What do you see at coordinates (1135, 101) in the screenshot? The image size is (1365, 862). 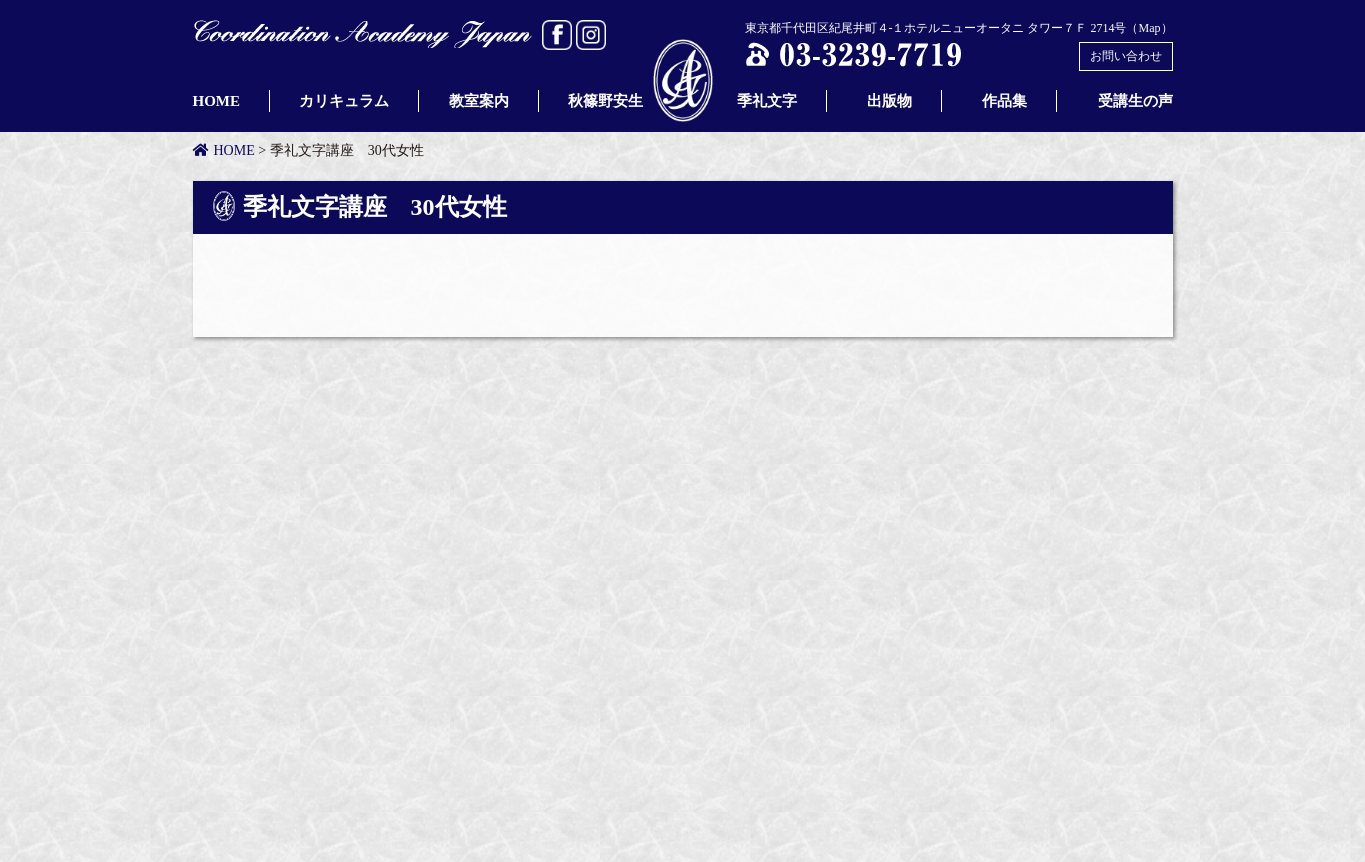 I see `受講生の声` at bounding box center [1135, 101].